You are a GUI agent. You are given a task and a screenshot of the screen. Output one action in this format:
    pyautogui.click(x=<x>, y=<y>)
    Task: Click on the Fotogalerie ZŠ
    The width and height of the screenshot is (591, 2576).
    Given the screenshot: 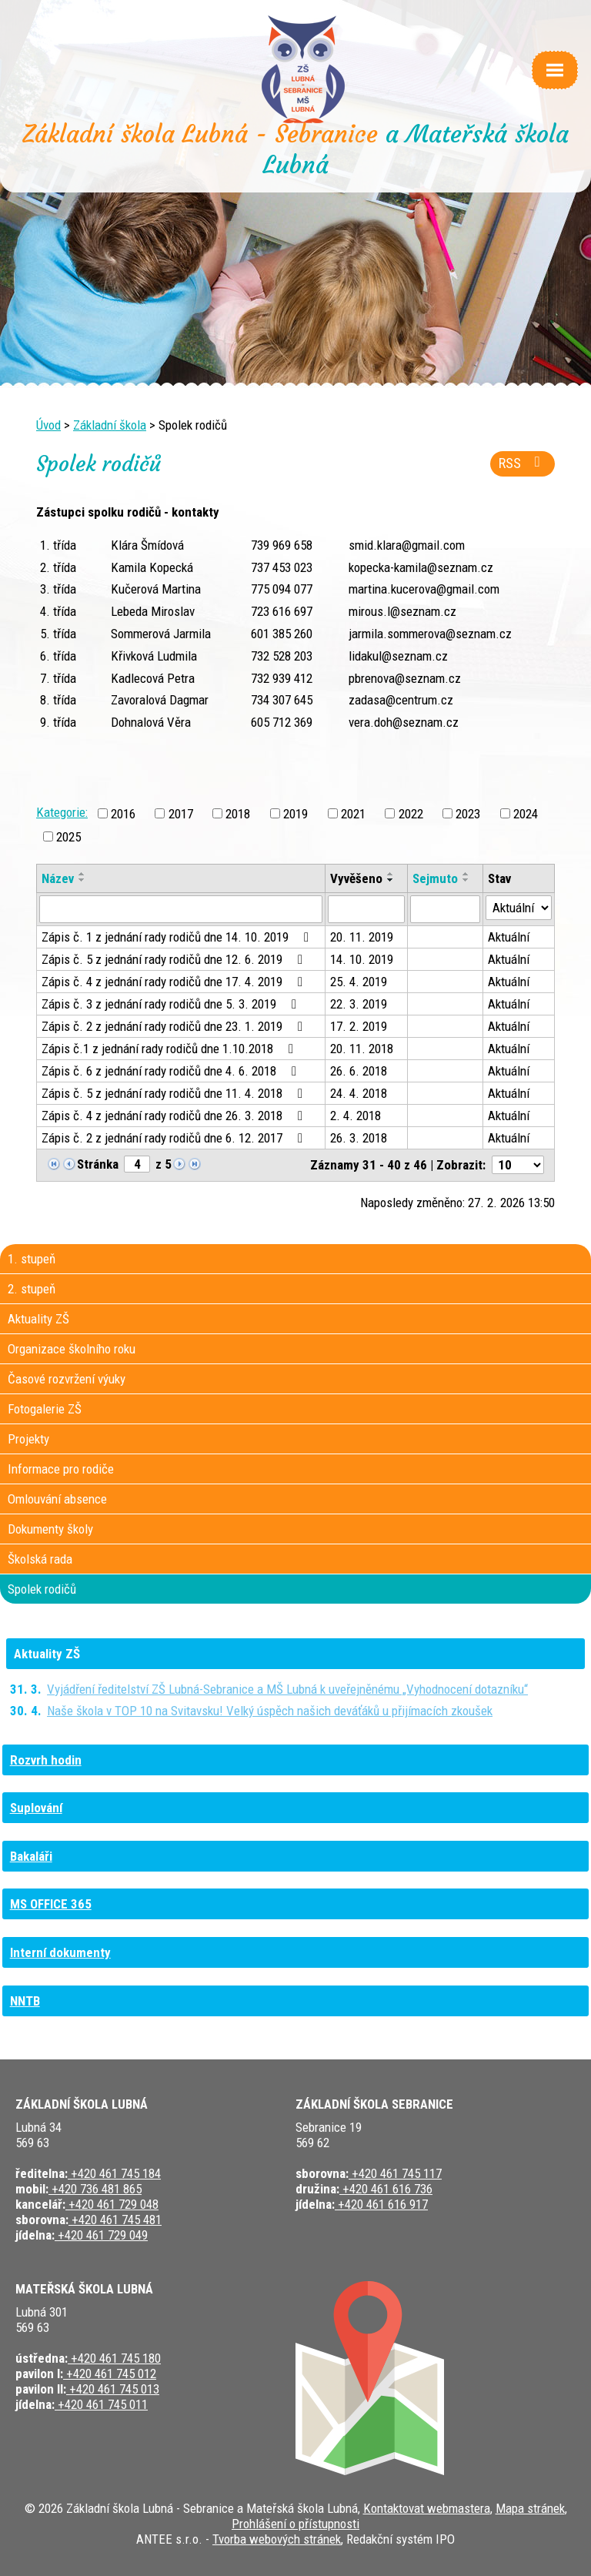 What is the action you would take?
    pyautogui.click(x=45, y=1409)
    